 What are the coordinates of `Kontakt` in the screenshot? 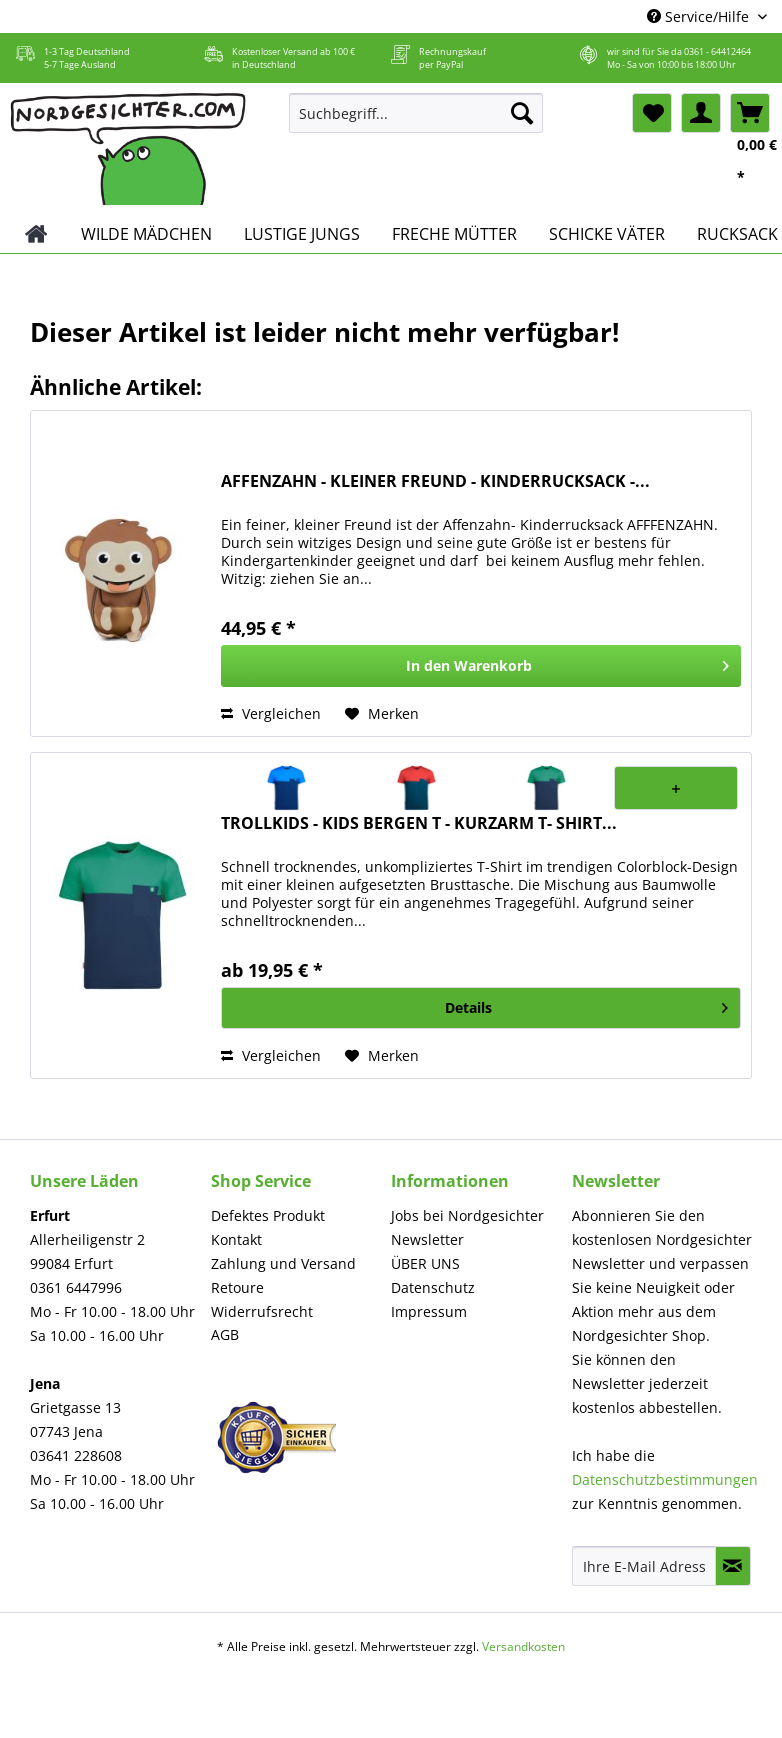 It's located at (236, 1239).